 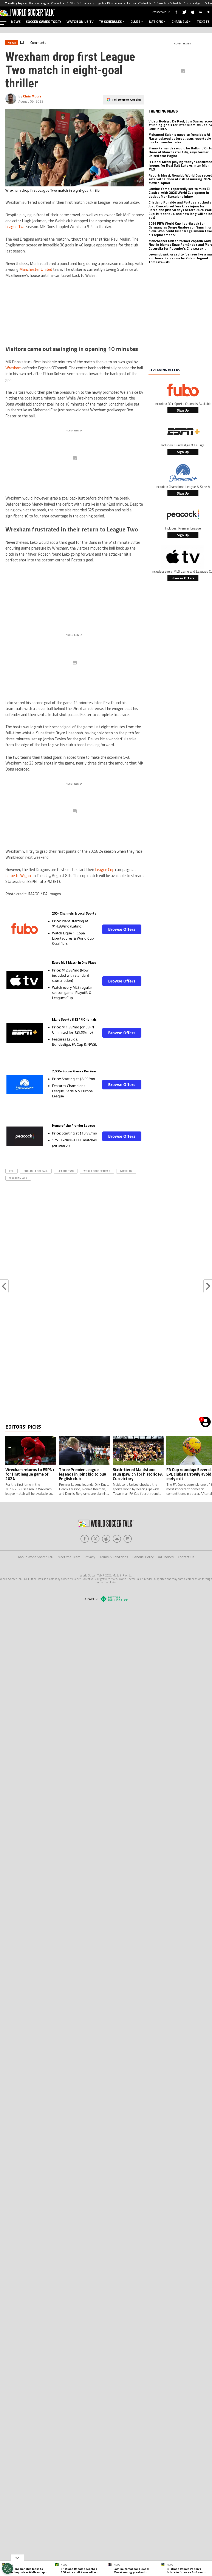 I want to click on La Liga TV Schedule, so click(x=139, y=3).